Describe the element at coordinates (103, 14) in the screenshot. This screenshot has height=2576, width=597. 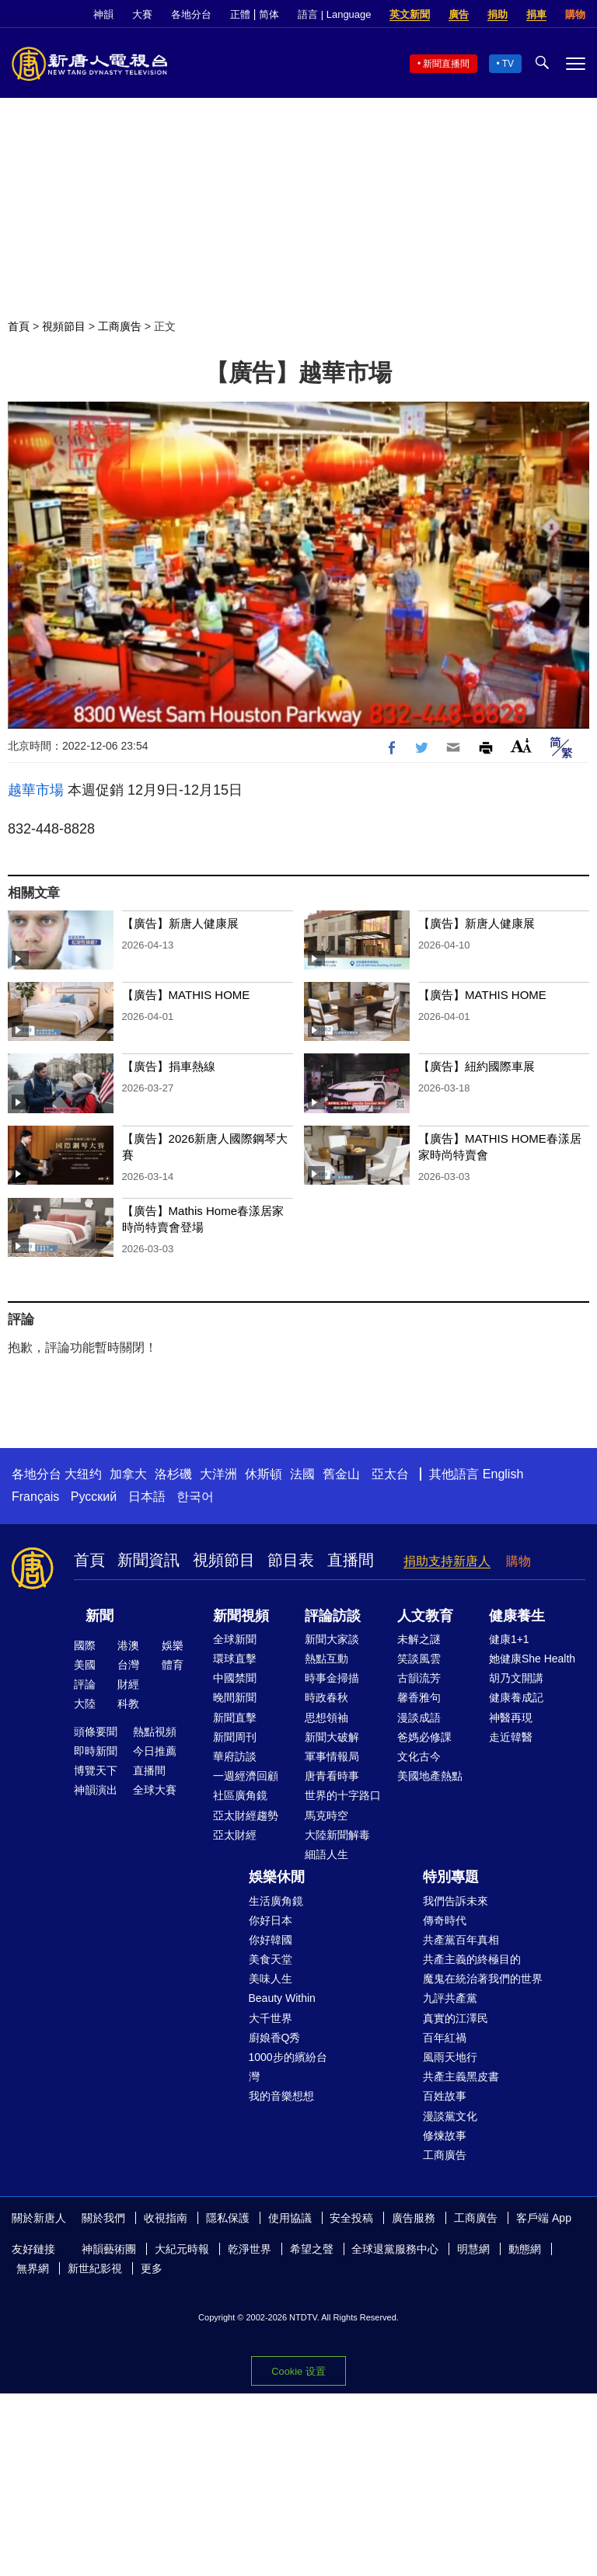
I see `神韻` at that location.